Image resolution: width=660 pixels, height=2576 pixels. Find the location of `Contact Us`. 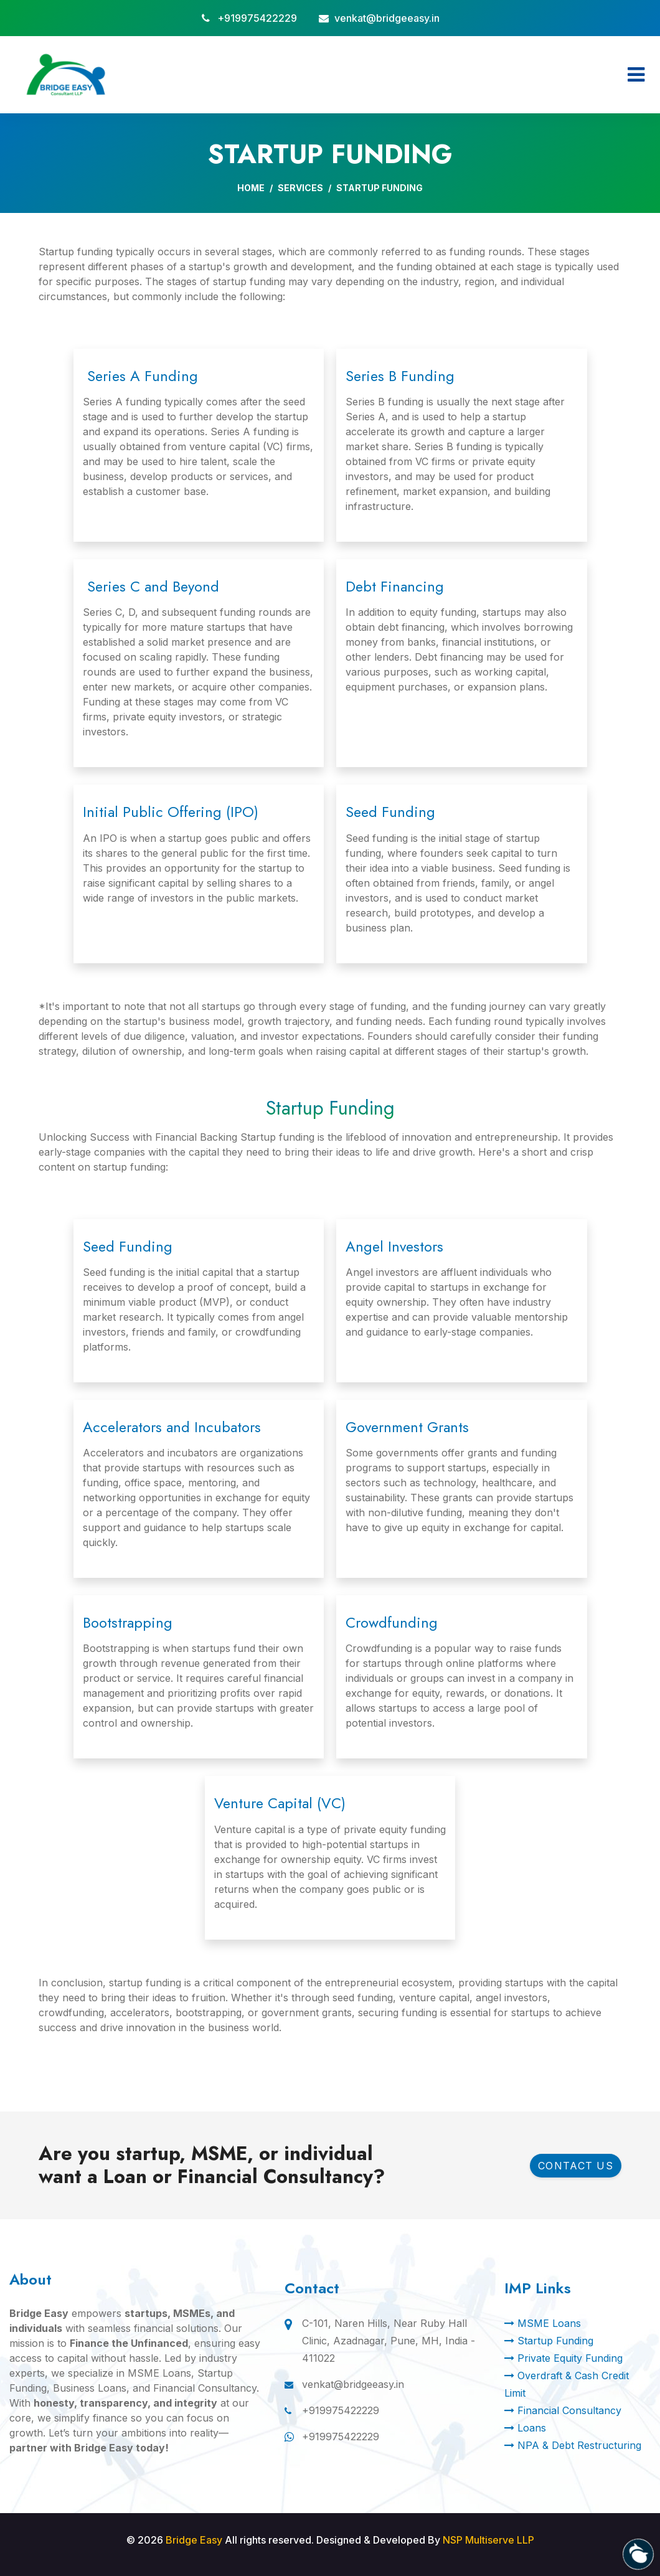

Contact Us is located at coordinates (575, 2165).